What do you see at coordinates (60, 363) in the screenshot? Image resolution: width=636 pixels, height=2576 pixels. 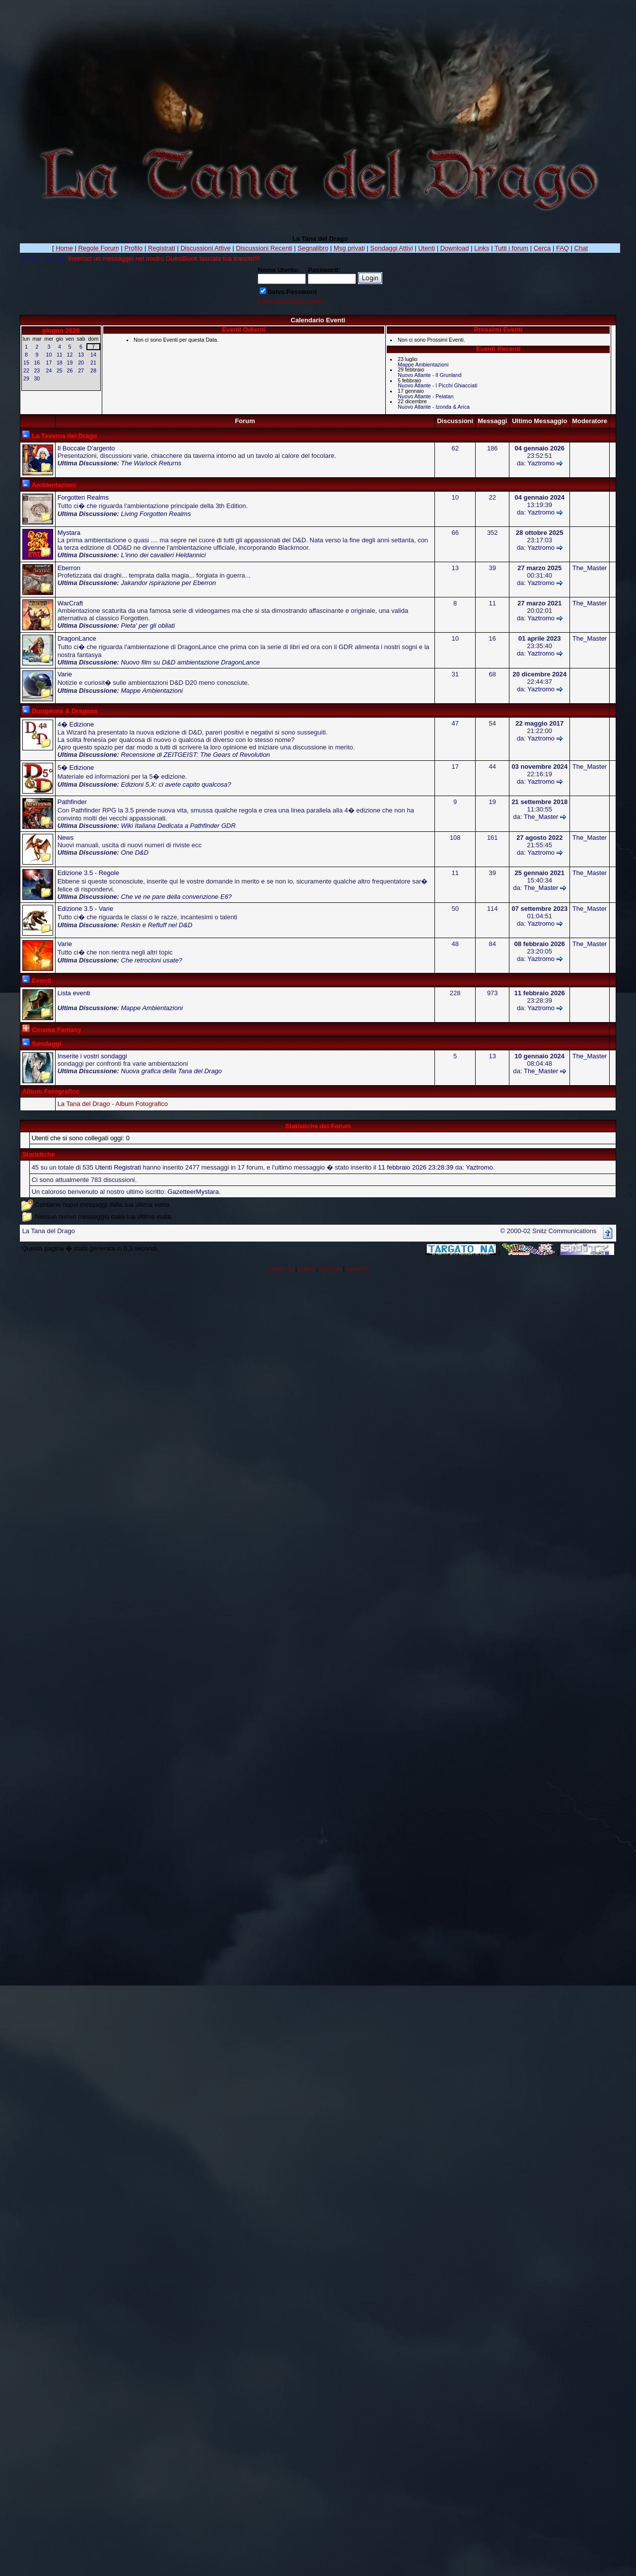 I see `18` at bounding box center [60, 363].